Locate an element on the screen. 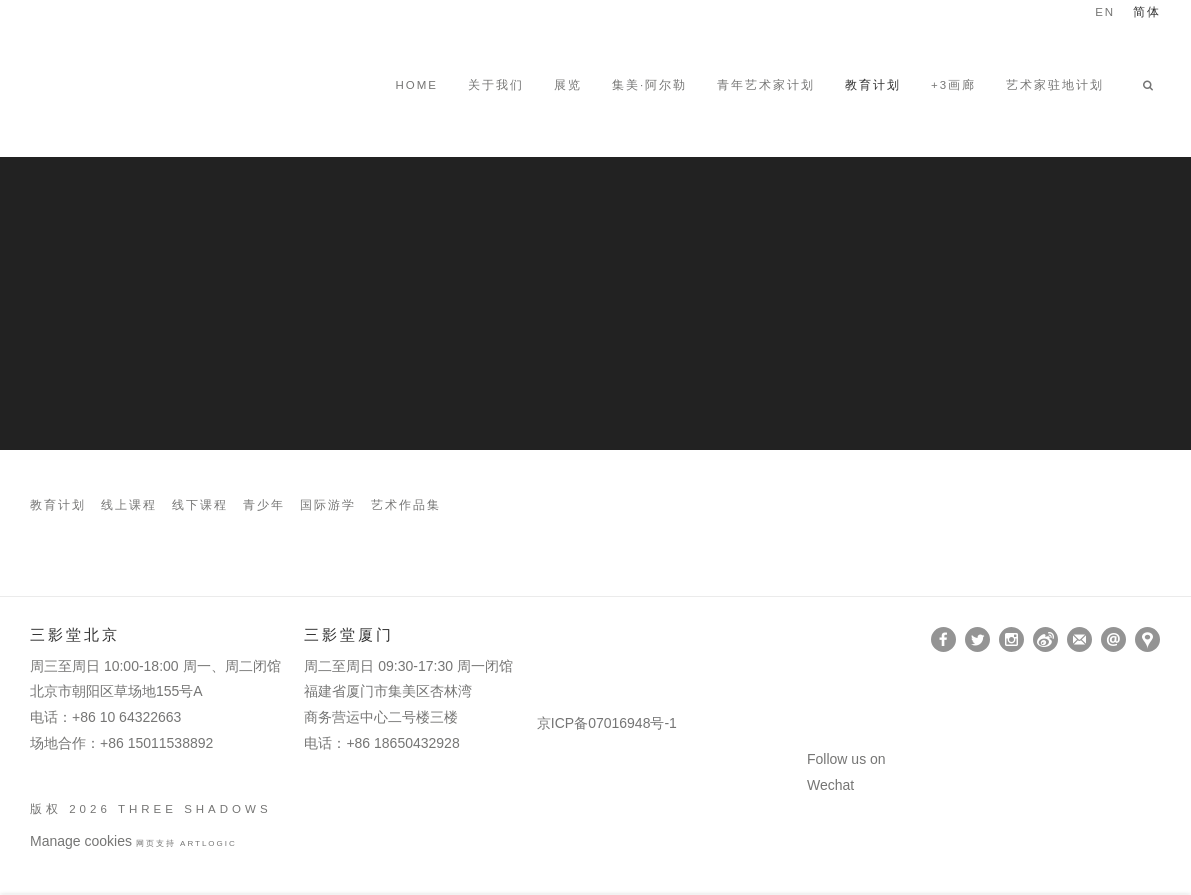 This screenshot has height=895, width=1191. 简体 [Translate site to 简体 (Chinese (Simplified))] is located at coordinates (1147, 12).